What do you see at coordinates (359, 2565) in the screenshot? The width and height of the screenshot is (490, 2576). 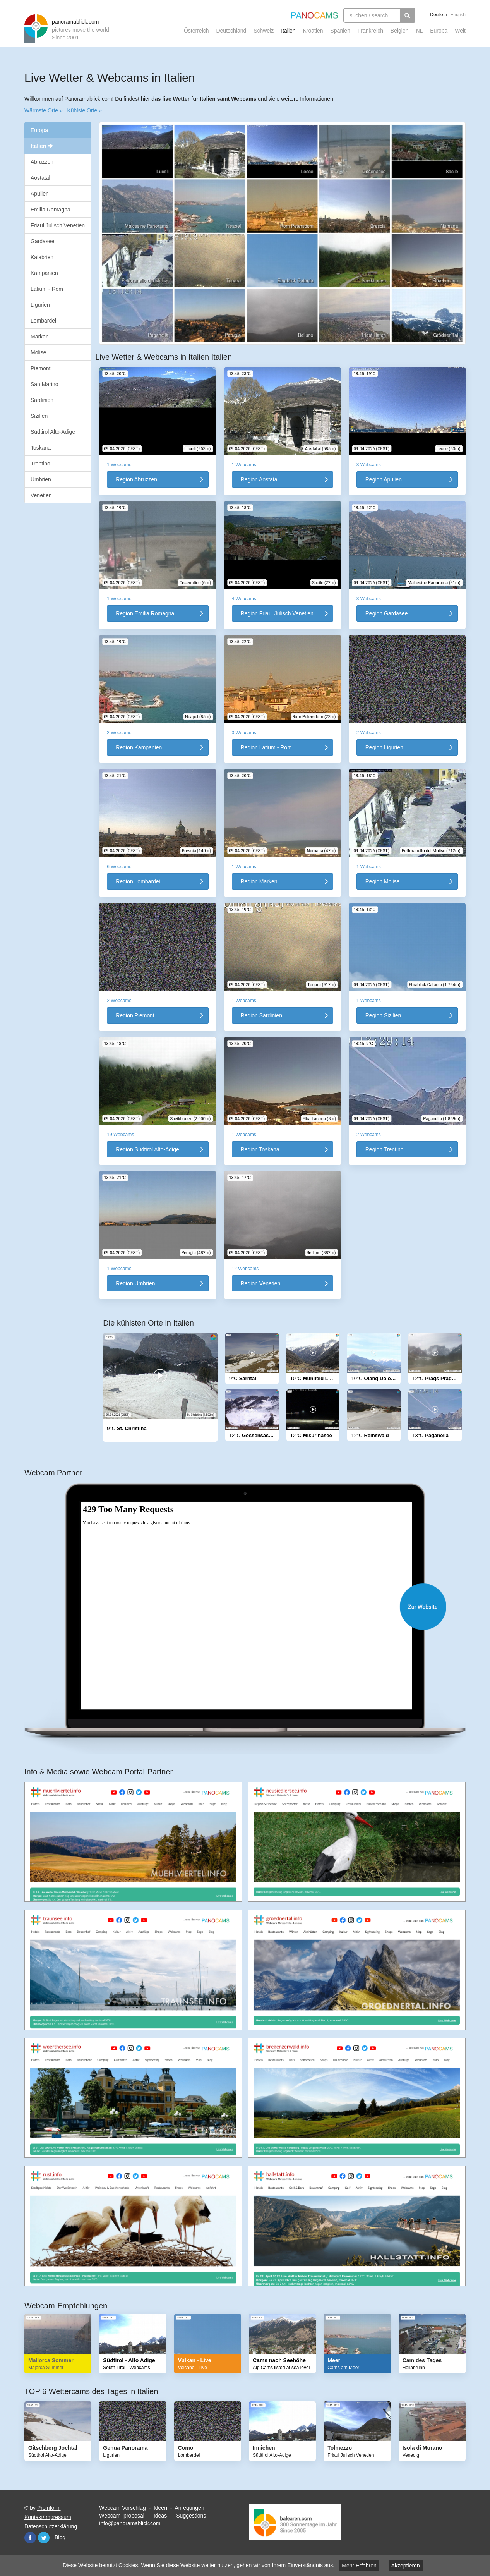 I see `Mehr Erfahren` at bounding box center [359, 2565].